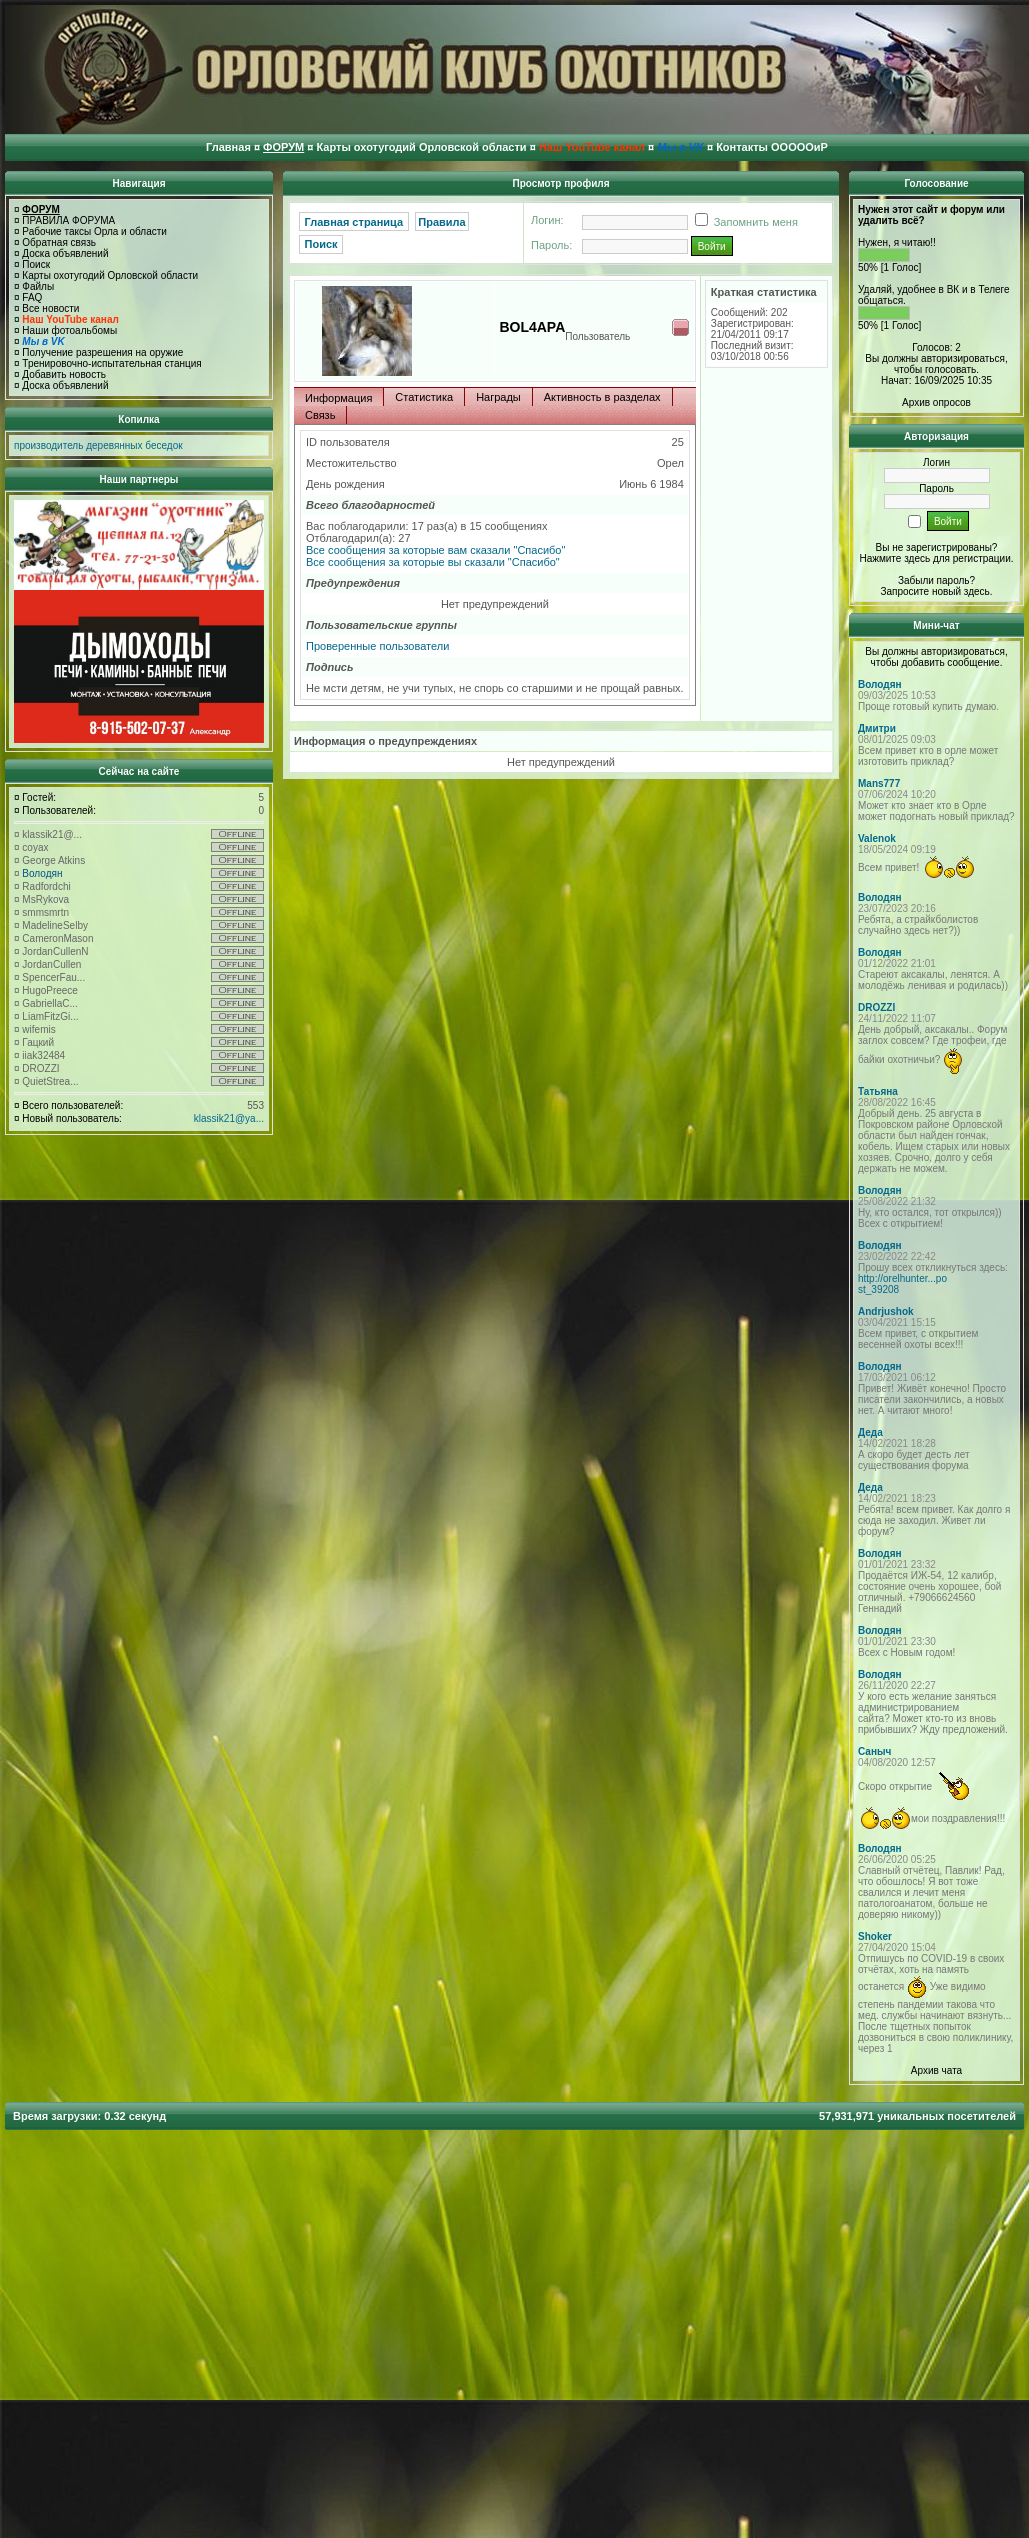  Describe the element at coordinates (877, 838) in the screenshot. I see `Valenok` at that location.